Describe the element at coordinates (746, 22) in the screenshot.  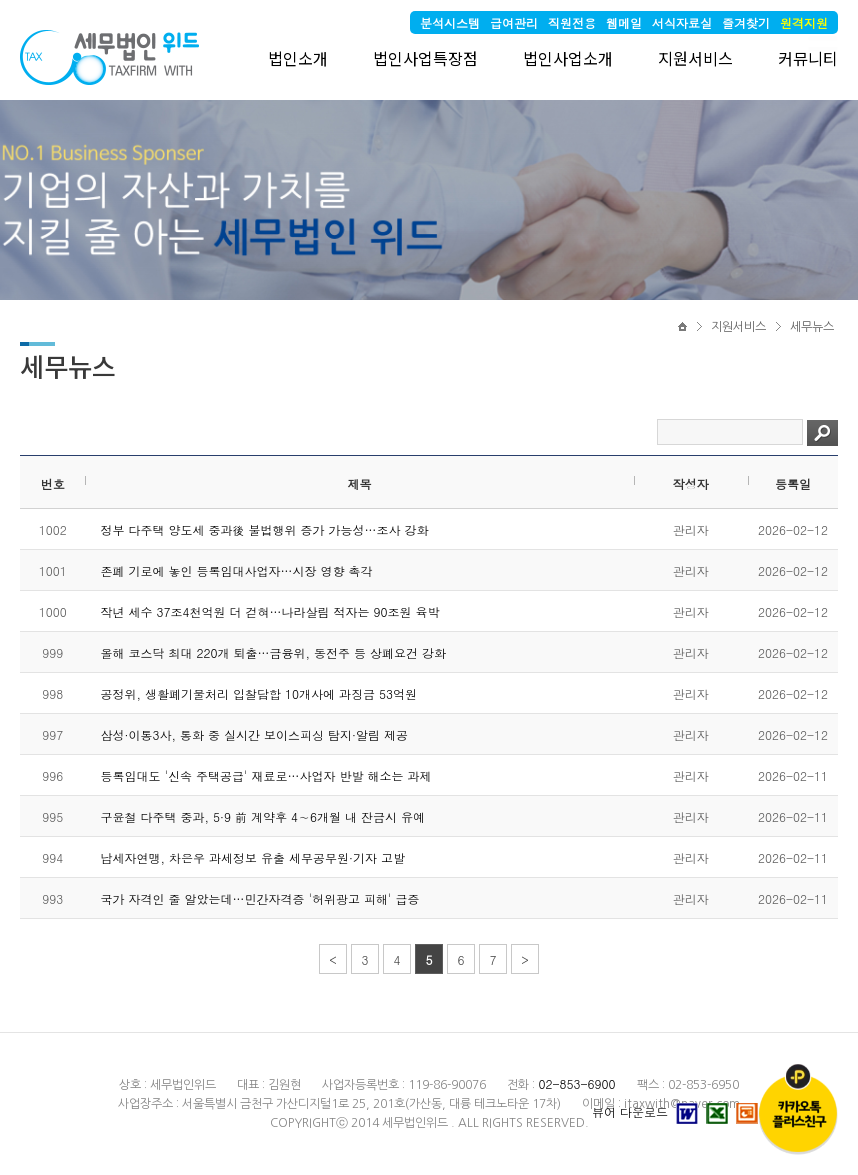
I see `즐겨찾기` at that location.